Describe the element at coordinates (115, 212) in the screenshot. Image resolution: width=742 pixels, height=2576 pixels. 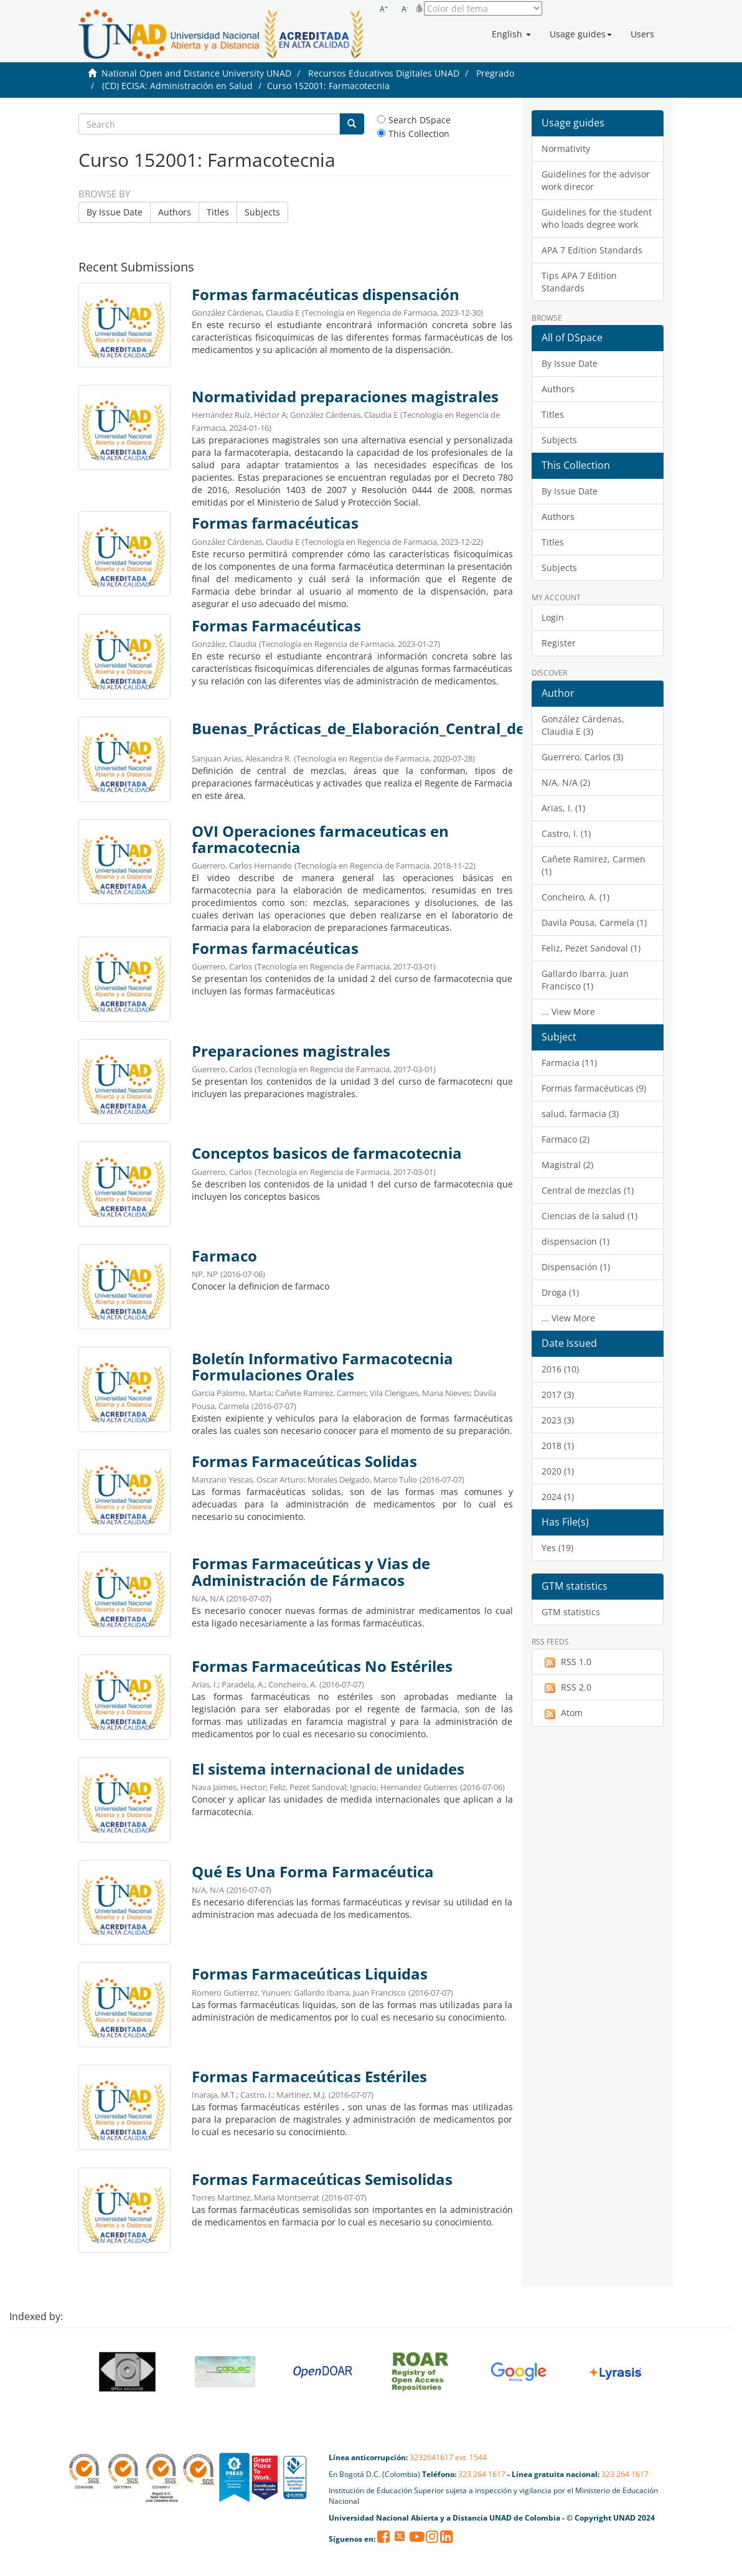
I see `By Issue Date` at that location.